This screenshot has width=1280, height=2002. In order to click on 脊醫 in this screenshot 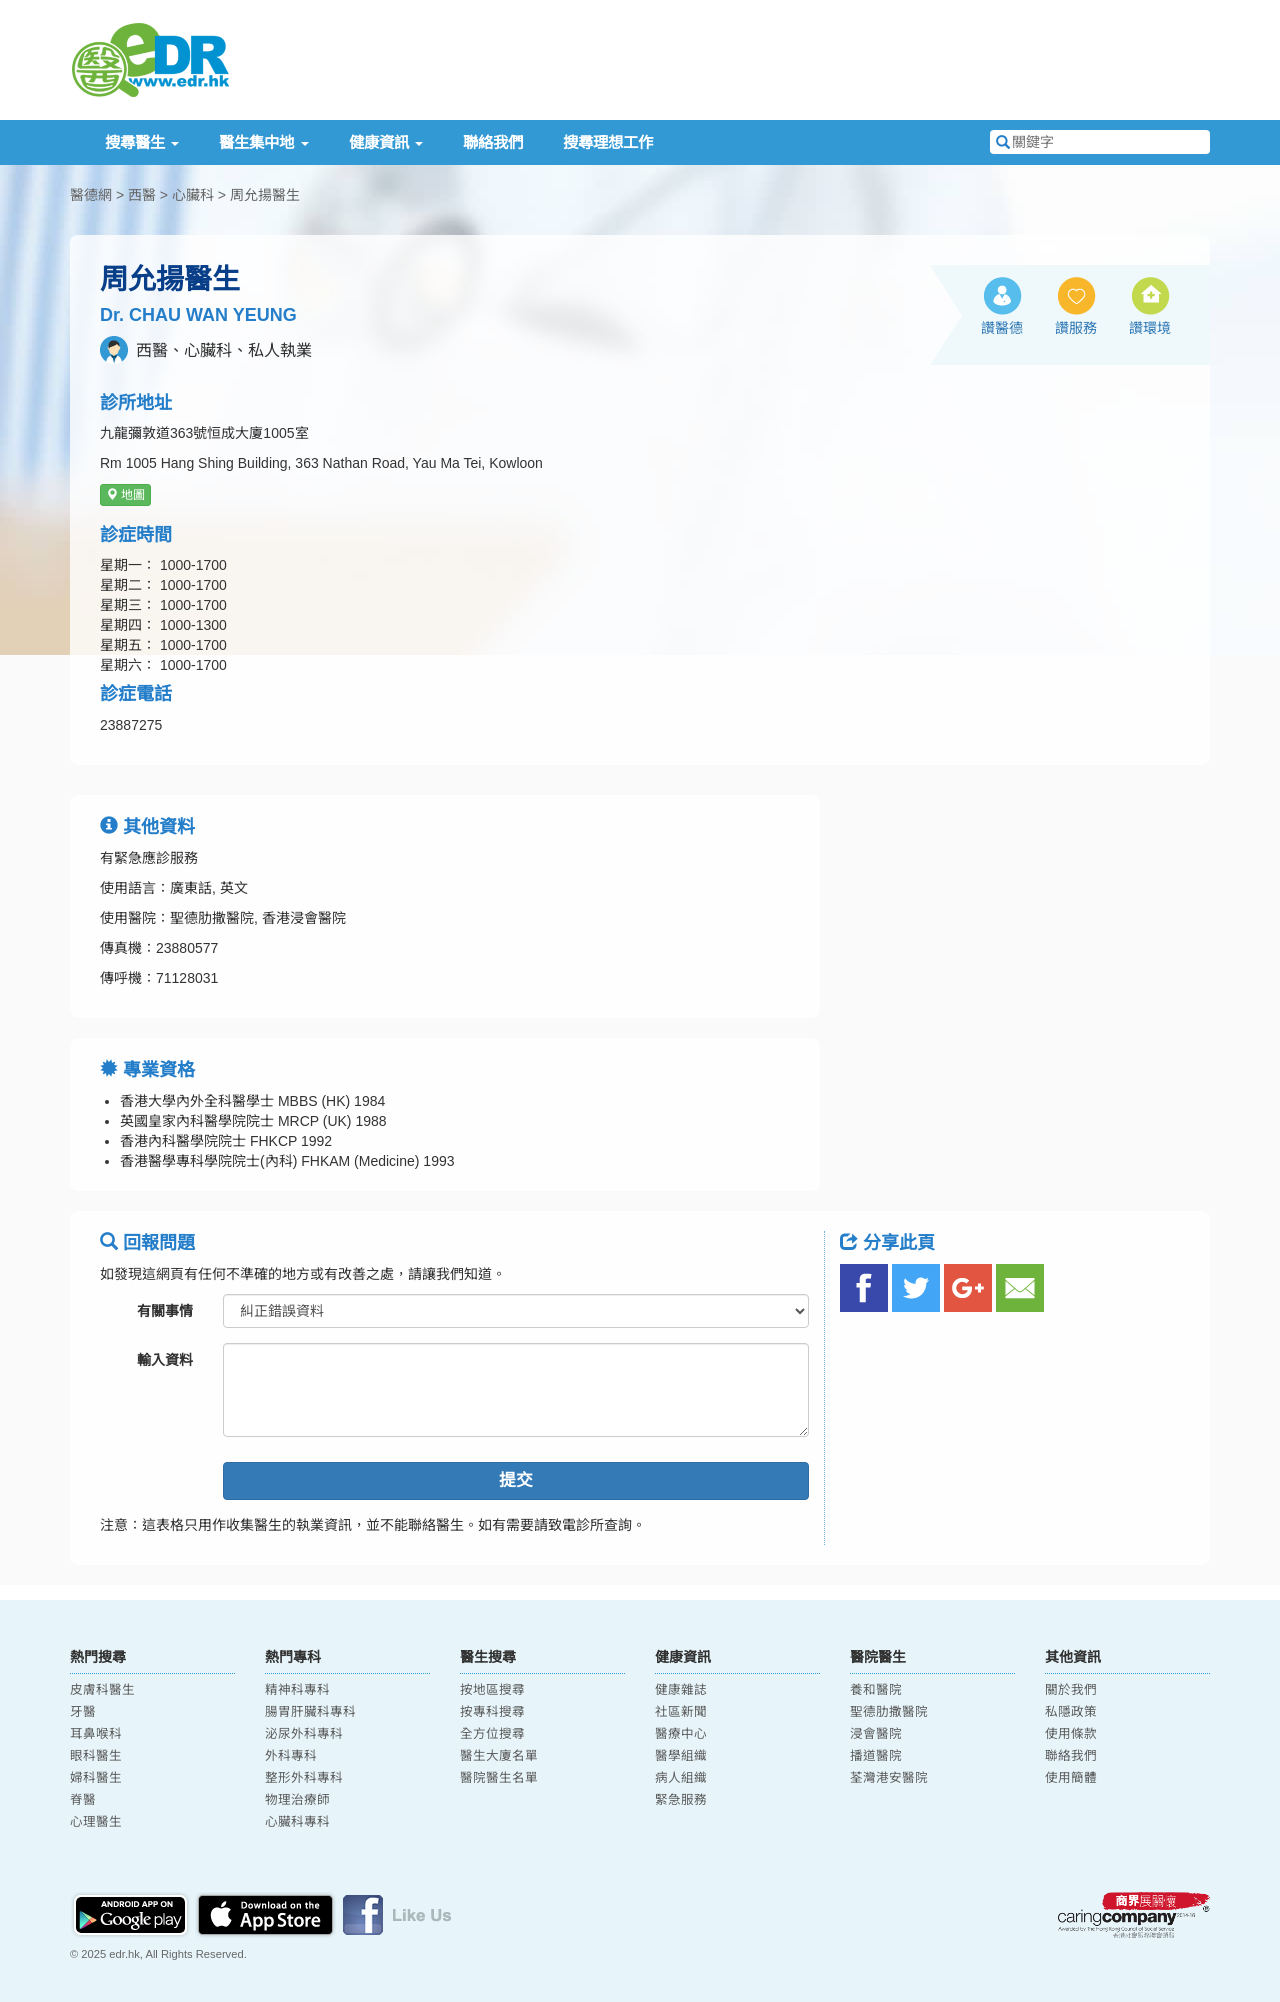, I will do `click(83, 1800)`.